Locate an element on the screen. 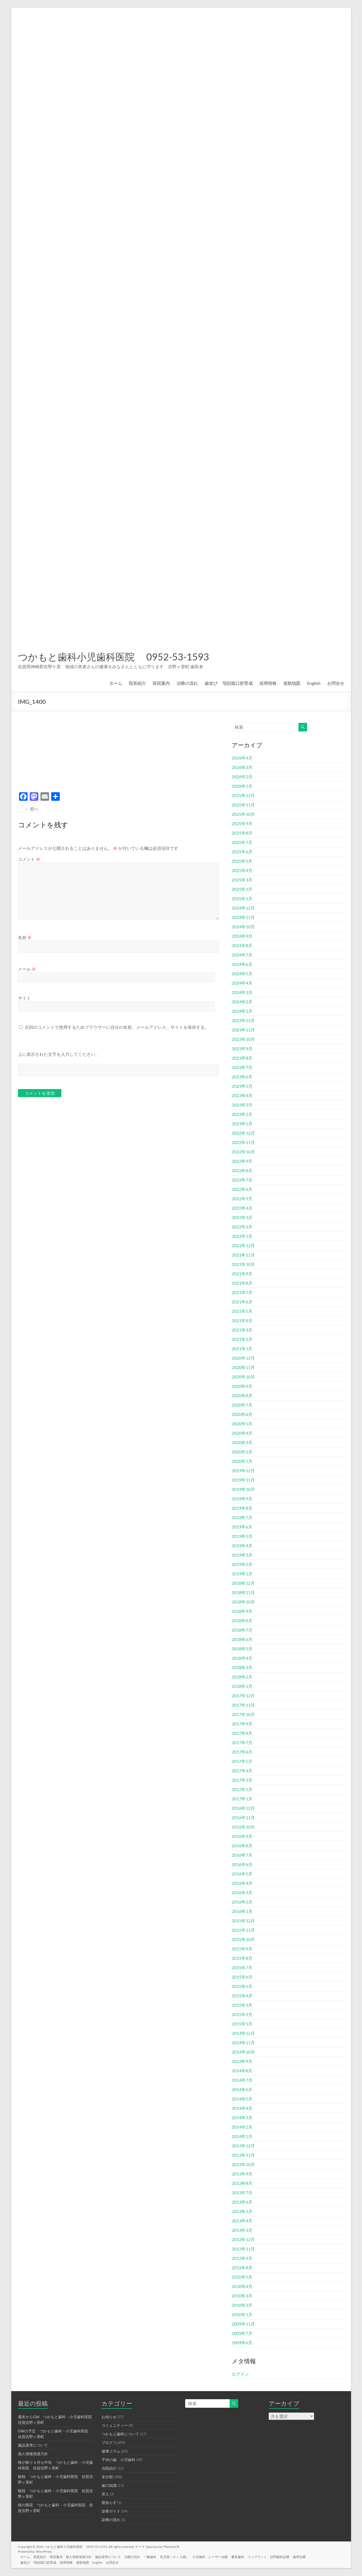  2019年4月 is located at coordinates (242, 1545).